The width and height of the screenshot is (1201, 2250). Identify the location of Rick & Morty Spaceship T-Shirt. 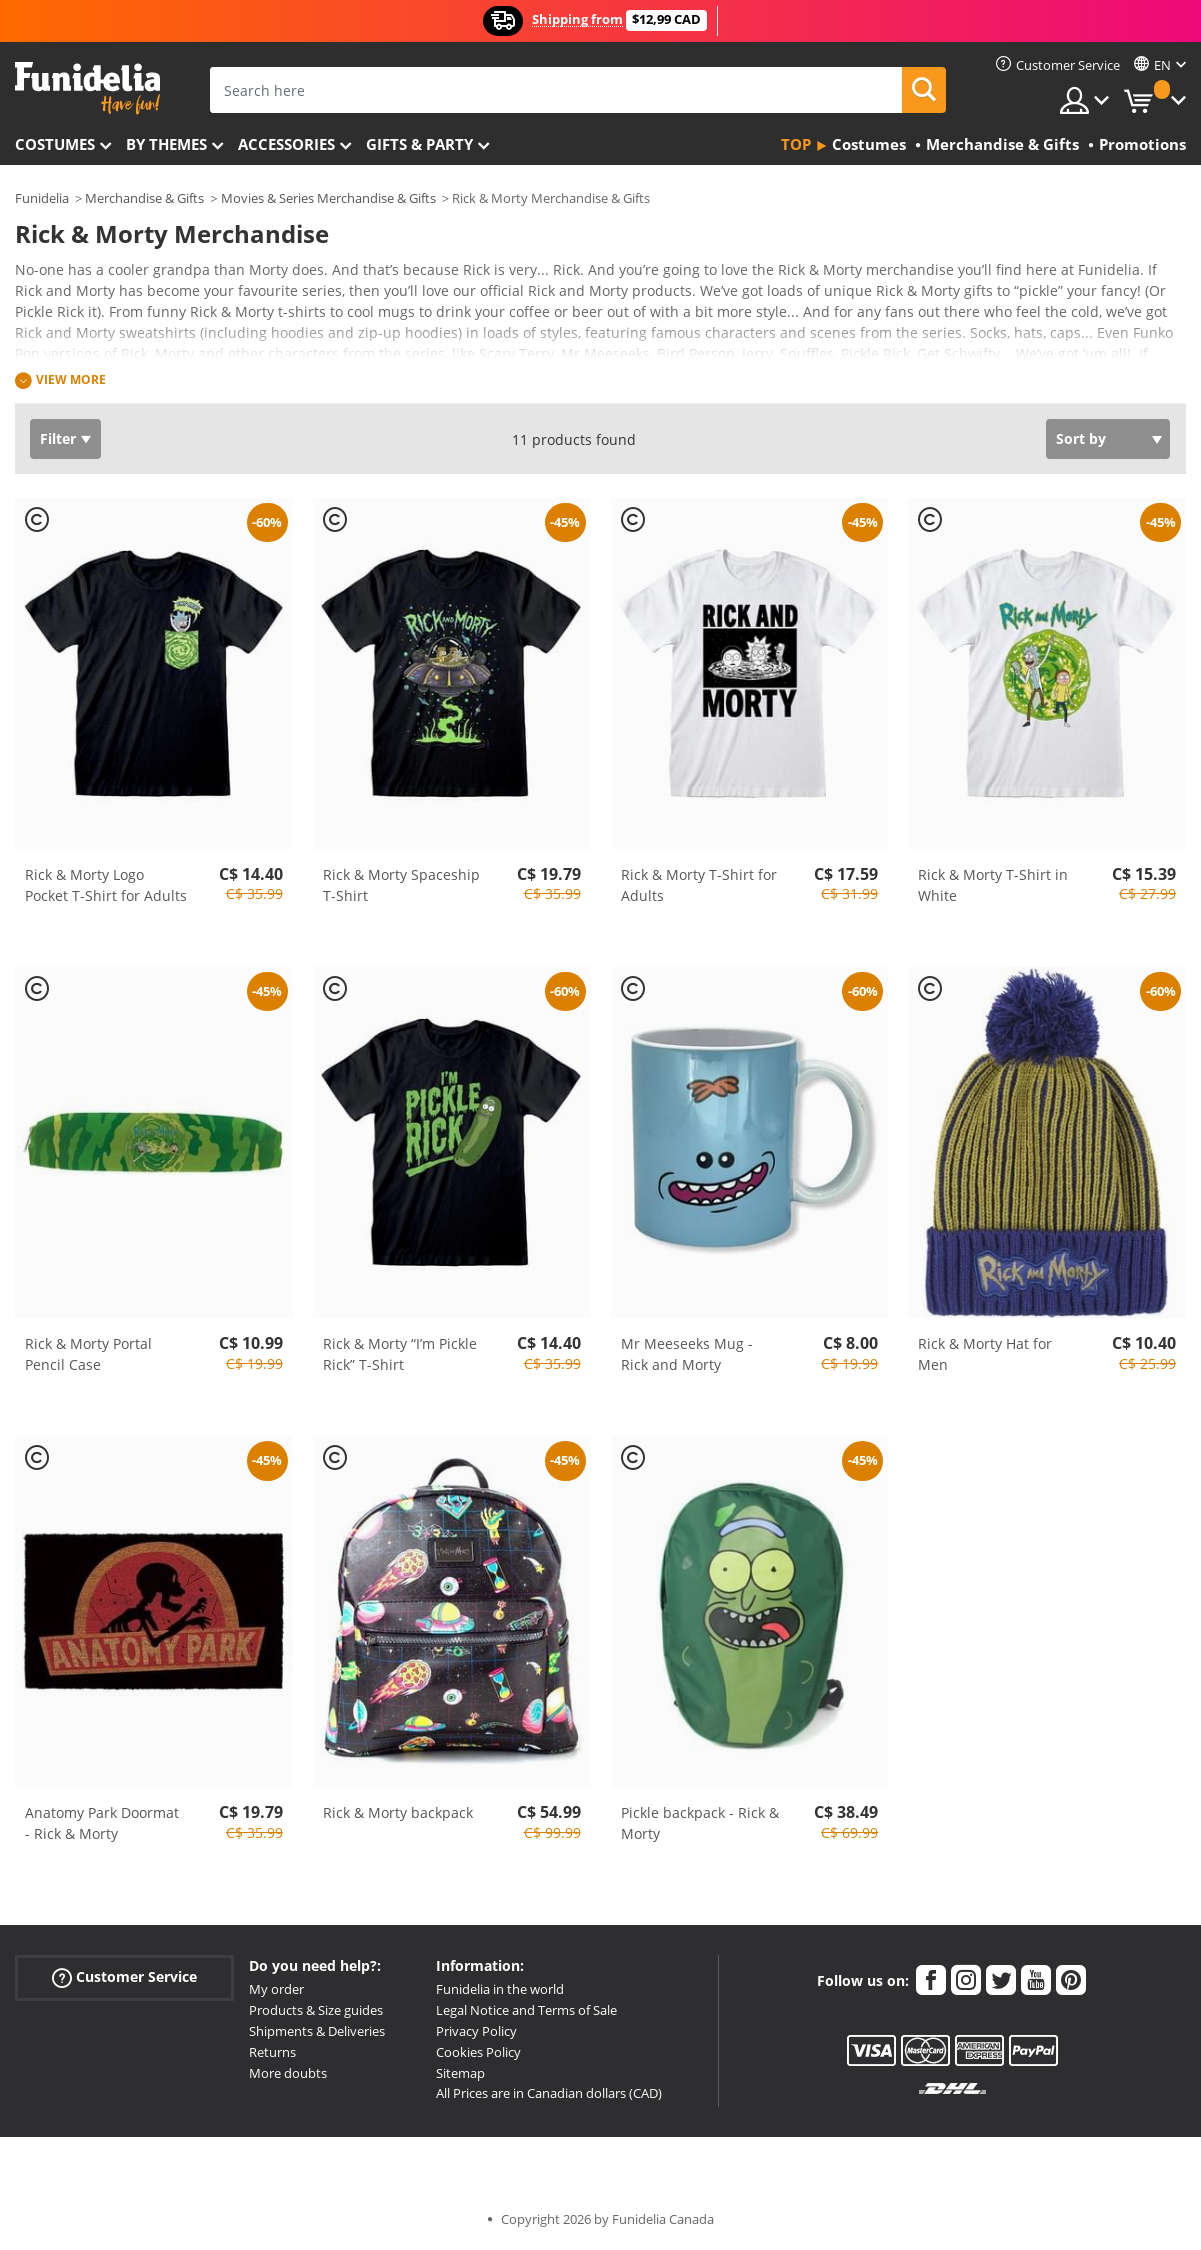
(401, 885).